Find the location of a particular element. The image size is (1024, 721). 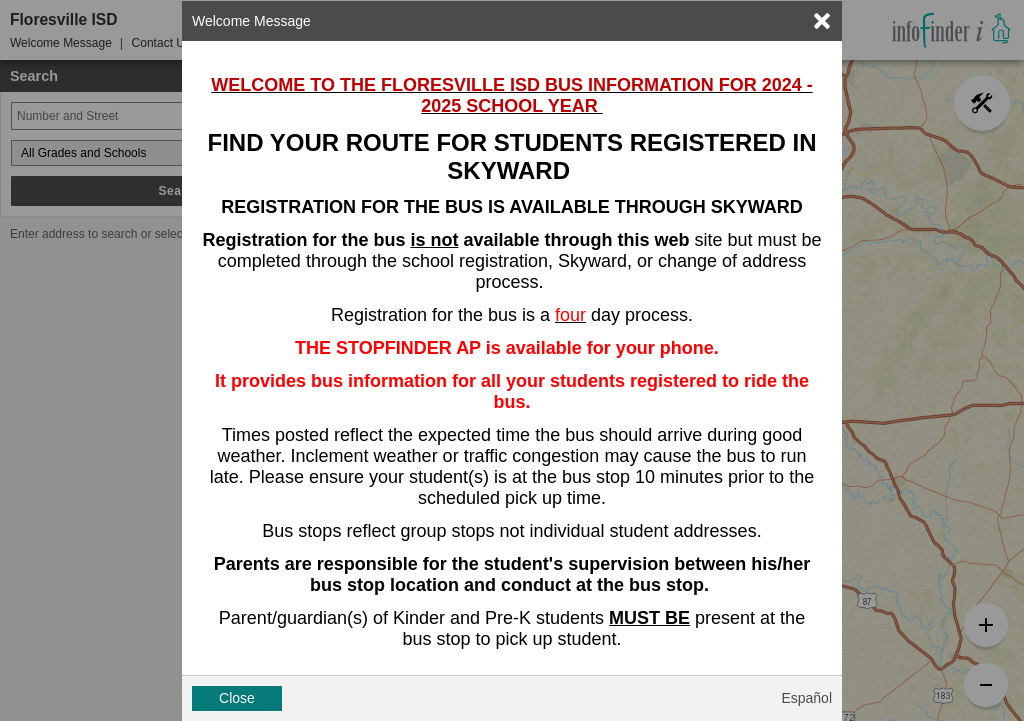

Close [button] is located at coordinates (237, 698).